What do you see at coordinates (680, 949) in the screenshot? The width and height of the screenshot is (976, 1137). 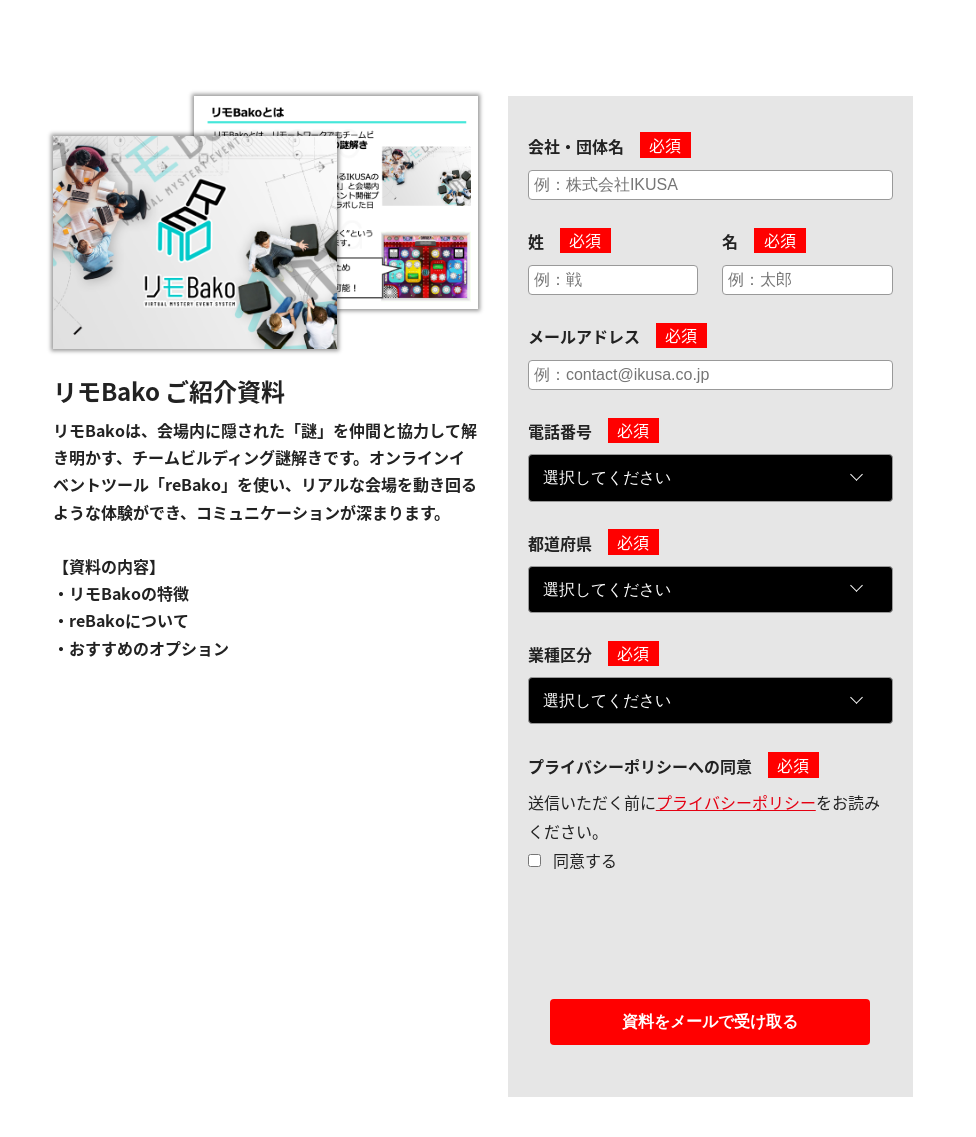 I see `[presentation]` at bounding box center [680, 949].